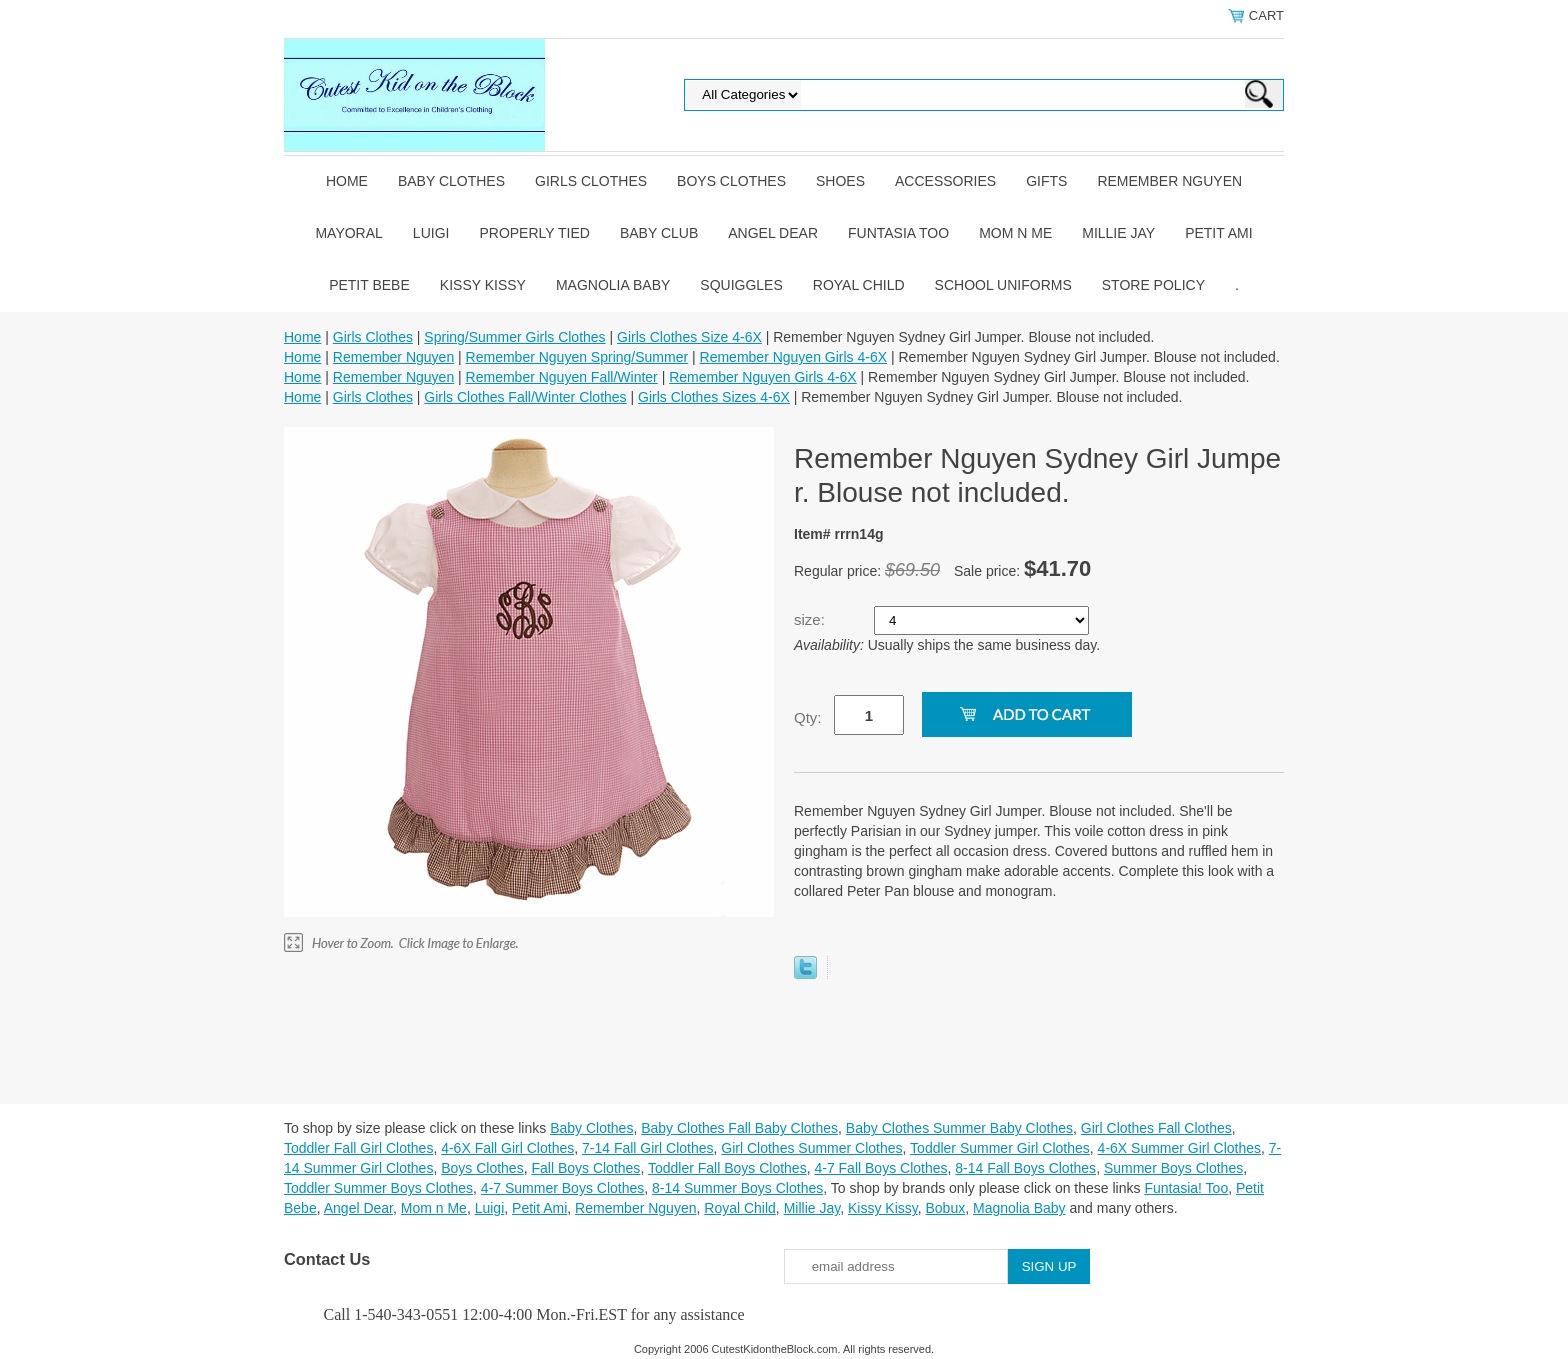  I want to click on Petit Ami, so click(1218, 233).